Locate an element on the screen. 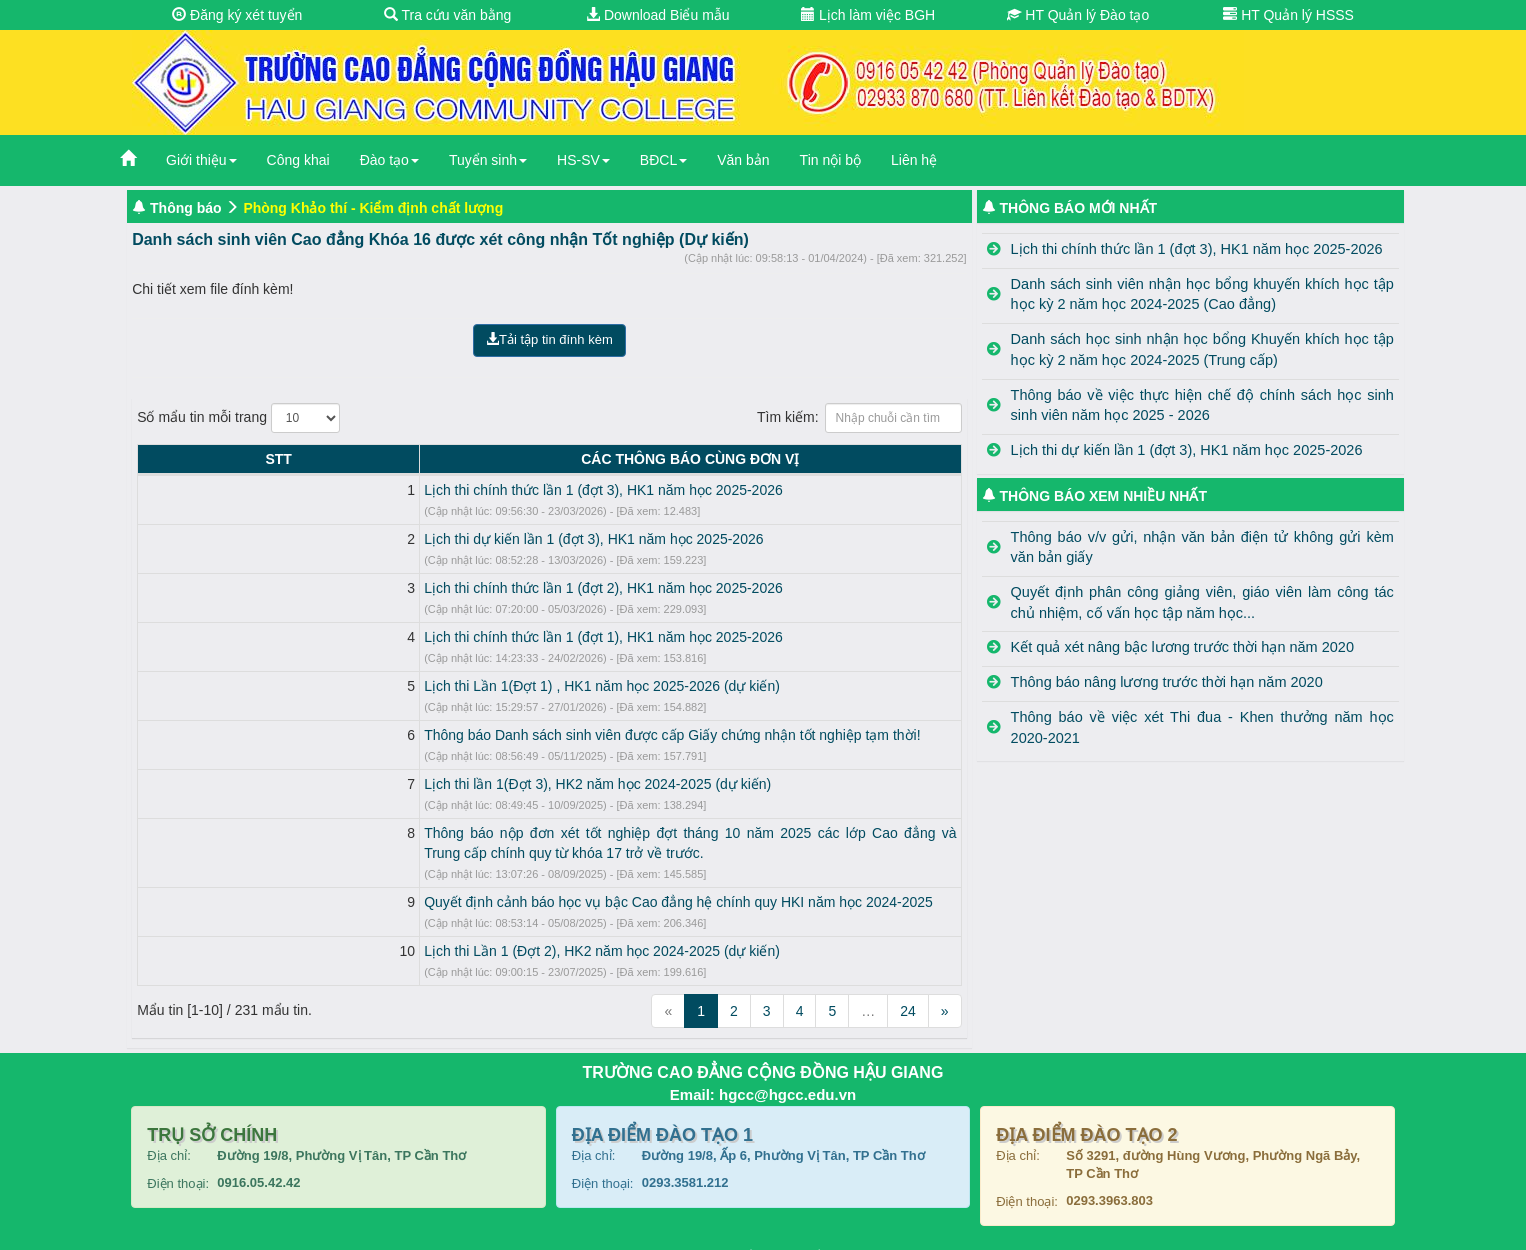 The height and width of the screenshot is (1250, 1526). STT [STT: activate to sort column descending] is located at coordinates (155, 459).